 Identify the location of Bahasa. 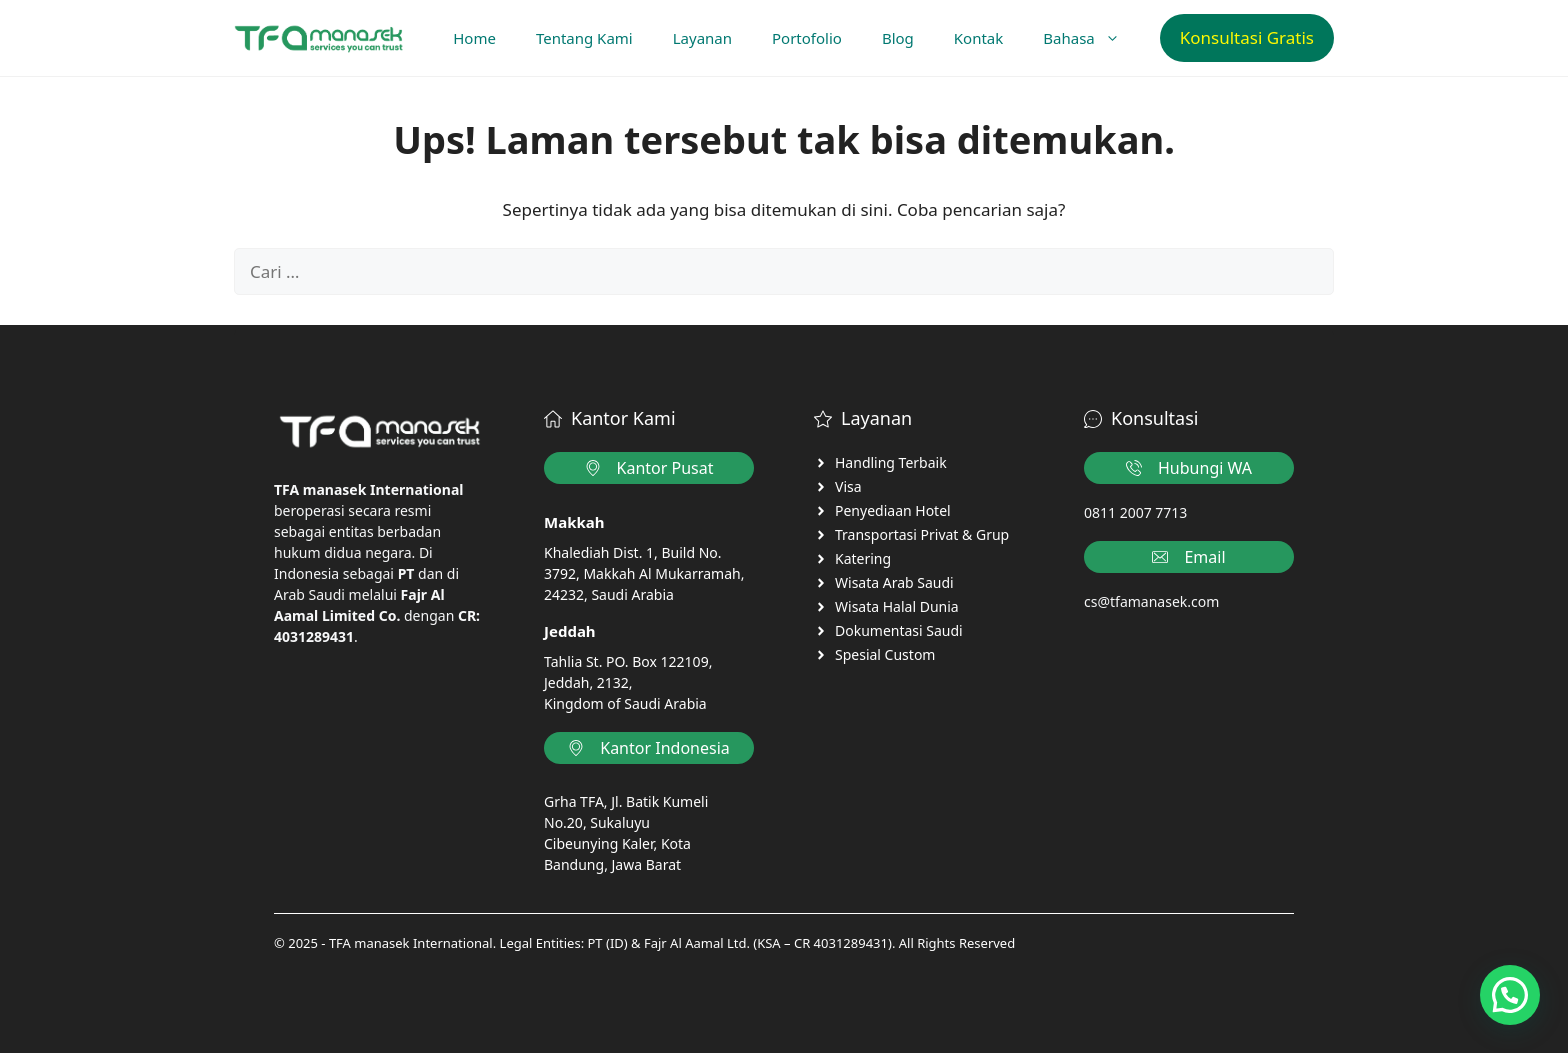
(1091, 38).